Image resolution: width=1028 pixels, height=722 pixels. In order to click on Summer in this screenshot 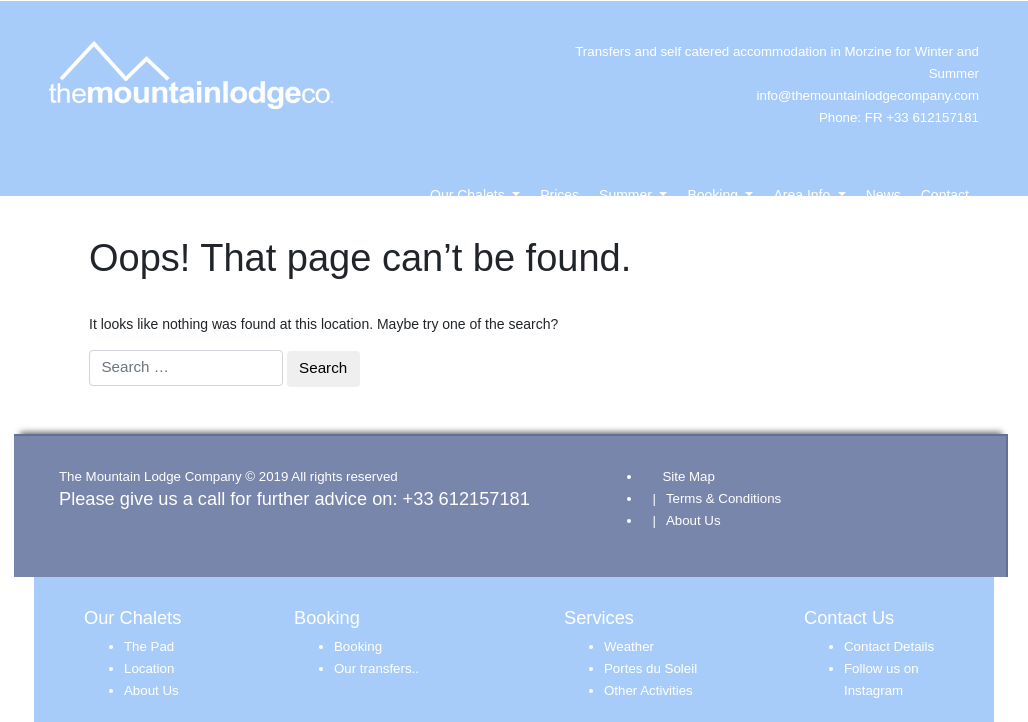, I will do `click(627, 195)`.